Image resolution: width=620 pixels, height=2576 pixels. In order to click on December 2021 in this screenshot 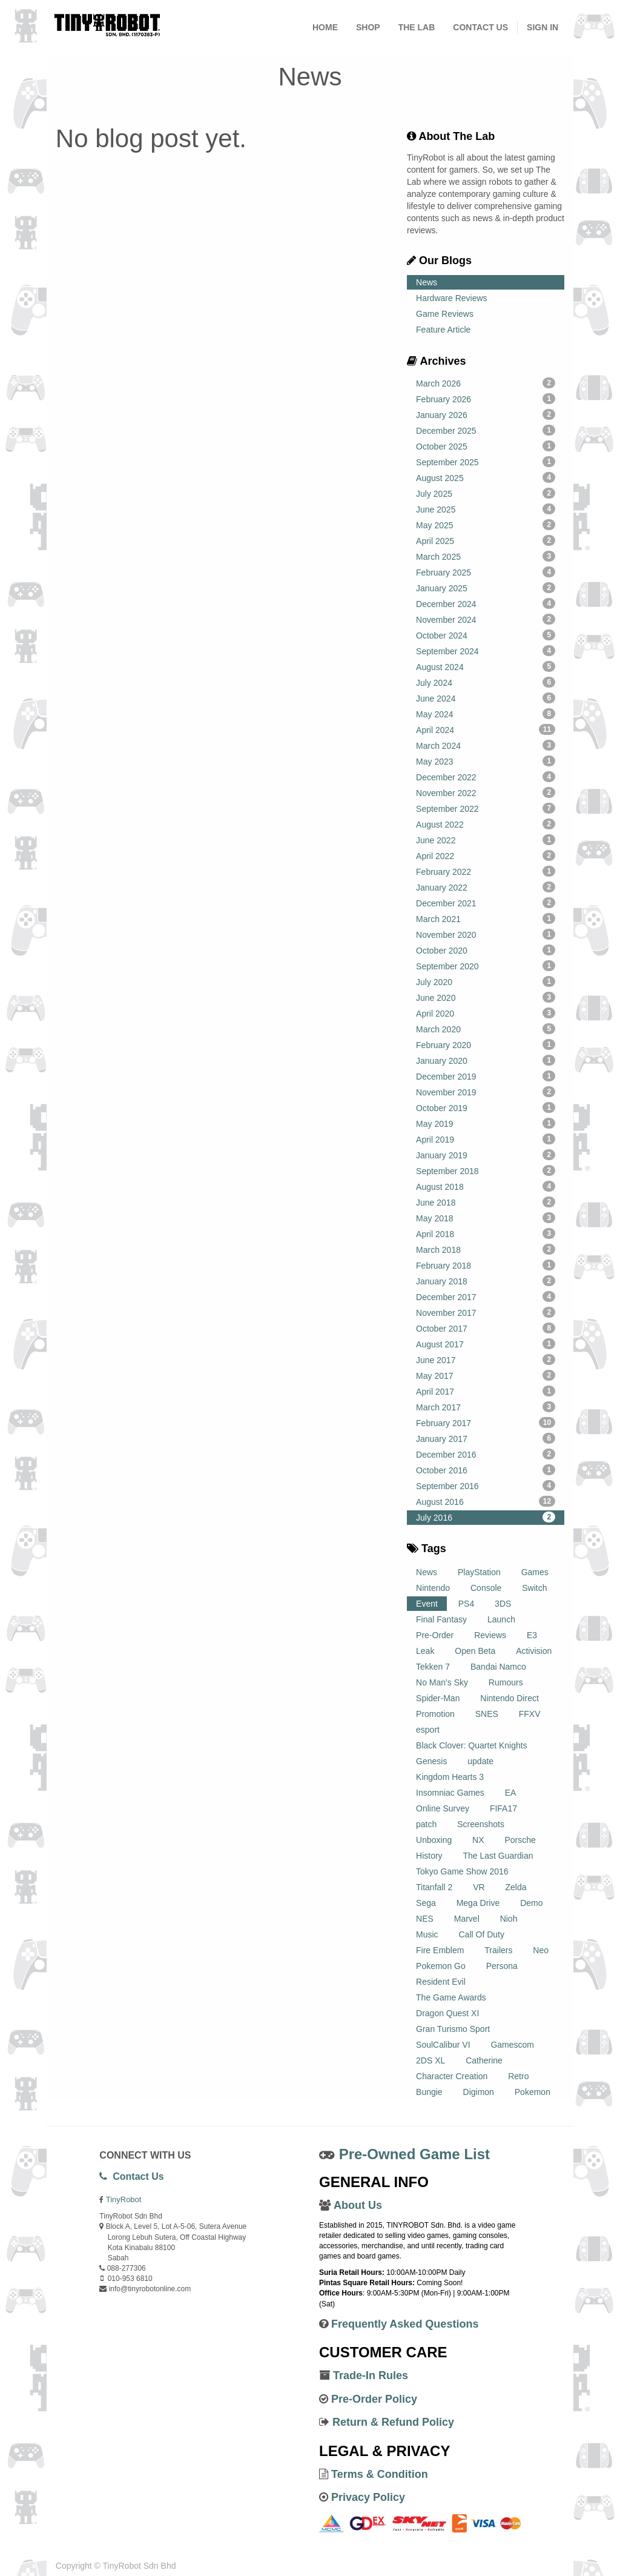, I will do `click(485, 902)`.